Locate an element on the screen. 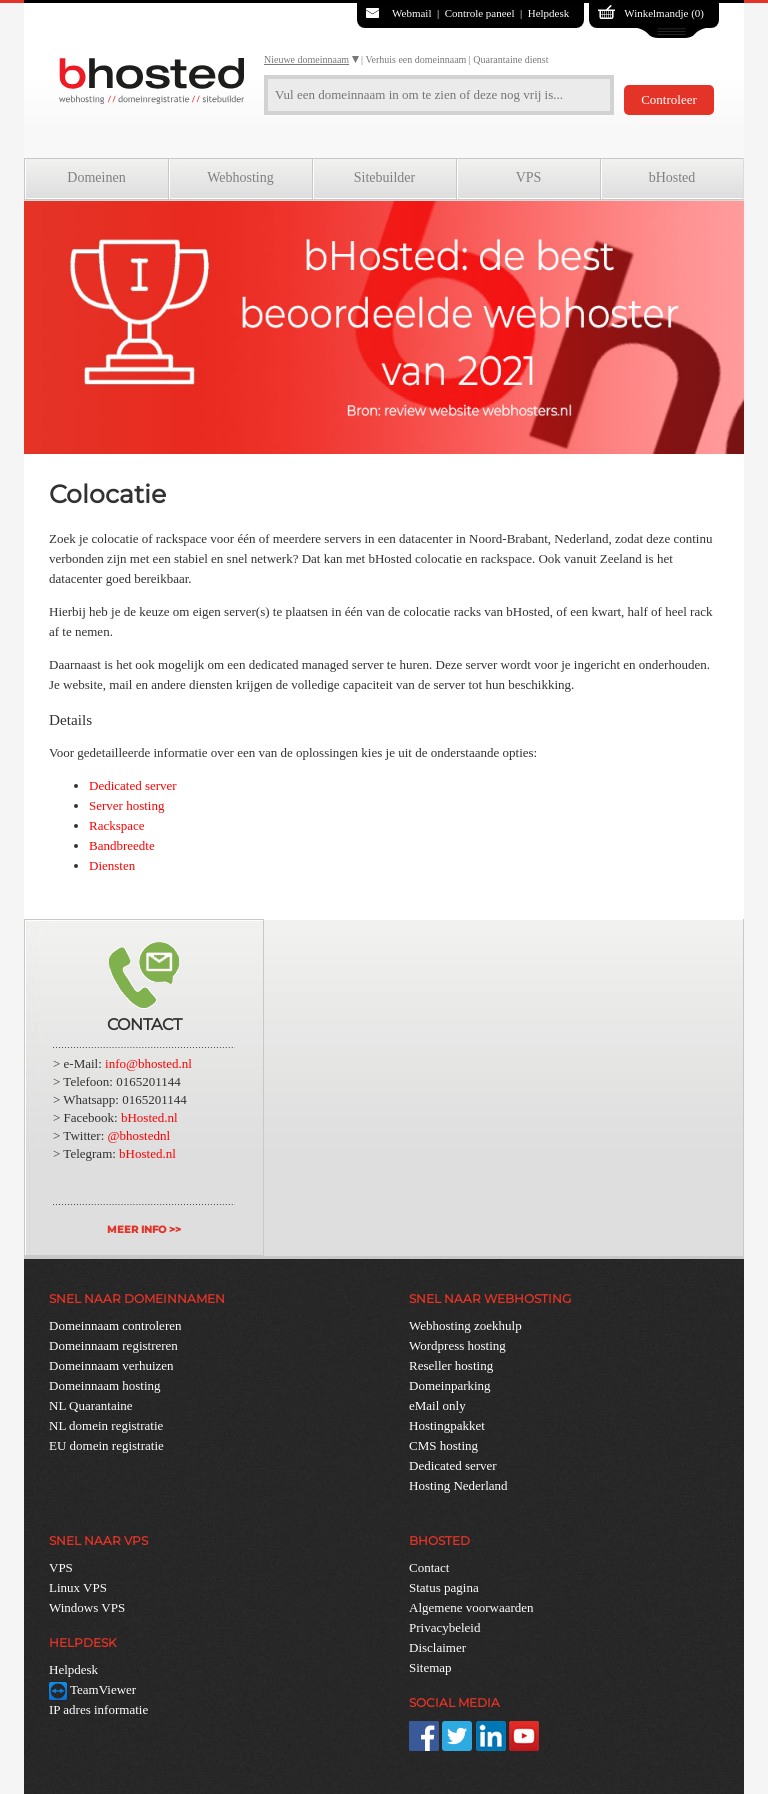 This screenshot has height=1794, width=768. IP adres informatie is located at coordinates (98, 1709).